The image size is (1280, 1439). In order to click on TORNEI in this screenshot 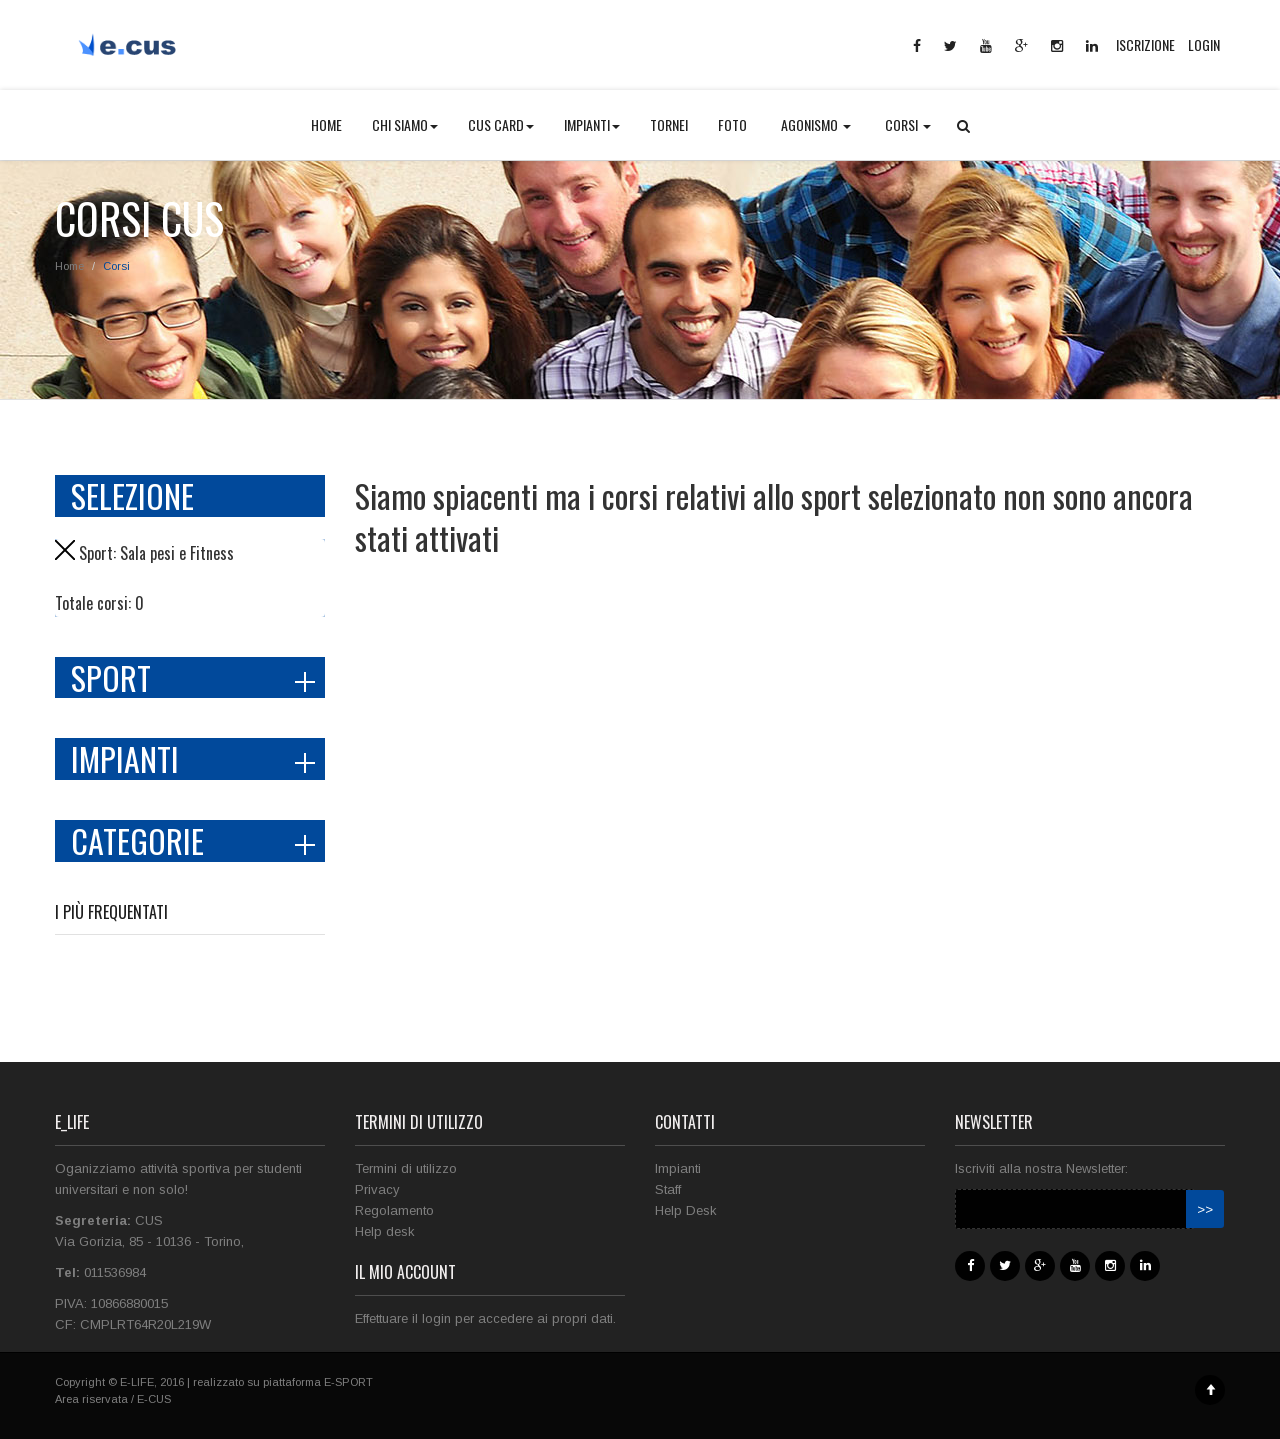, I will do `click(669, 124)`.